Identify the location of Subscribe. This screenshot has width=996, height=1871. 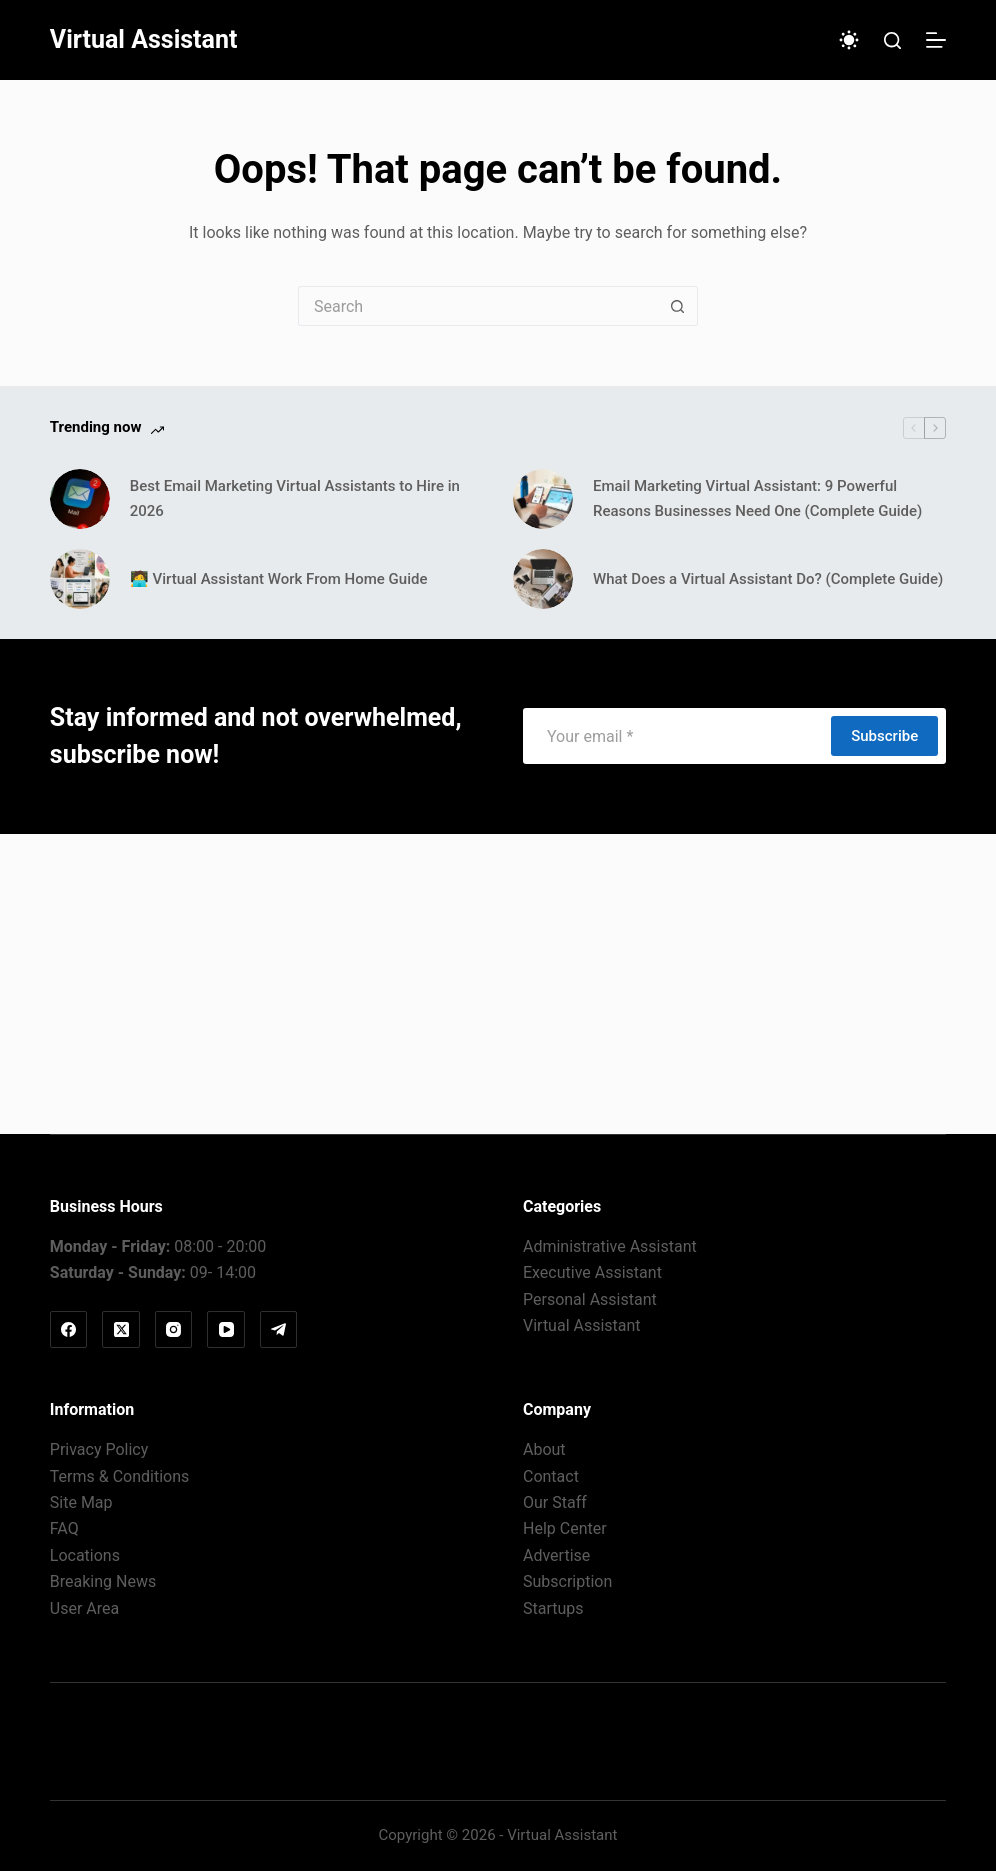
(884, 736).